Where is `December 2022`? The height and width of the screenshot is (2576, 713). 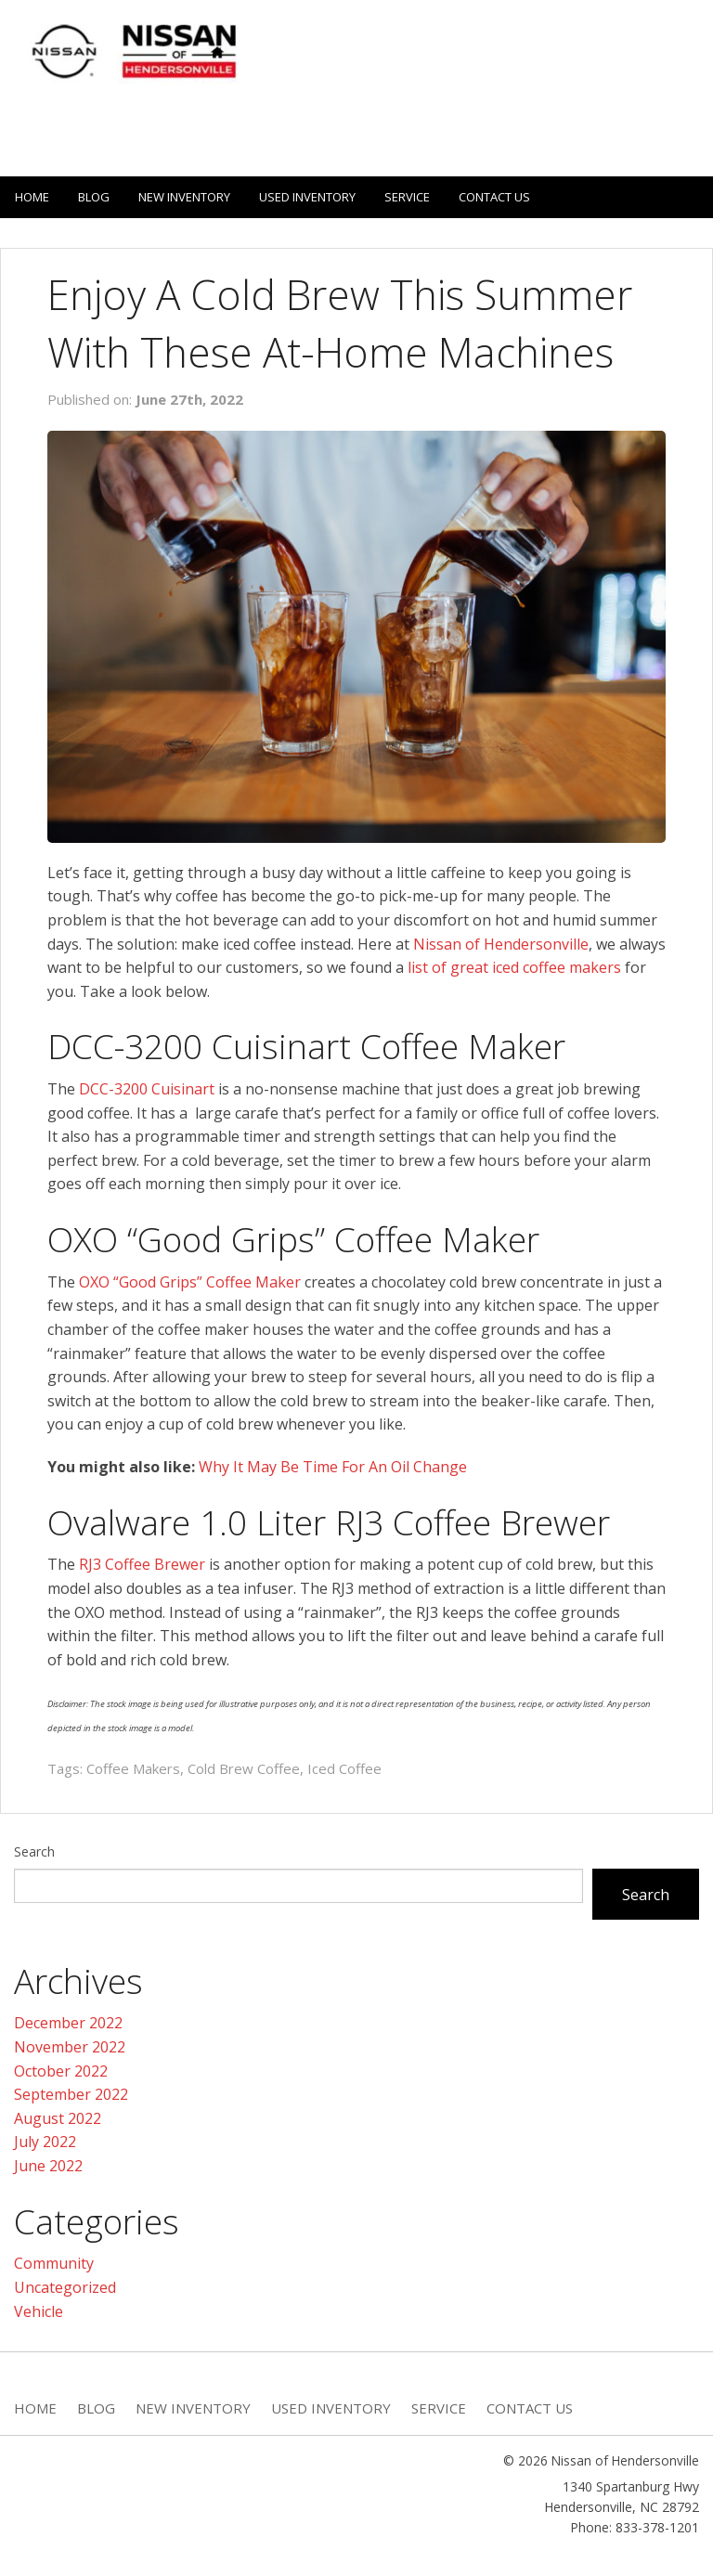 December 2022 is located at coordinates (68, 2023).